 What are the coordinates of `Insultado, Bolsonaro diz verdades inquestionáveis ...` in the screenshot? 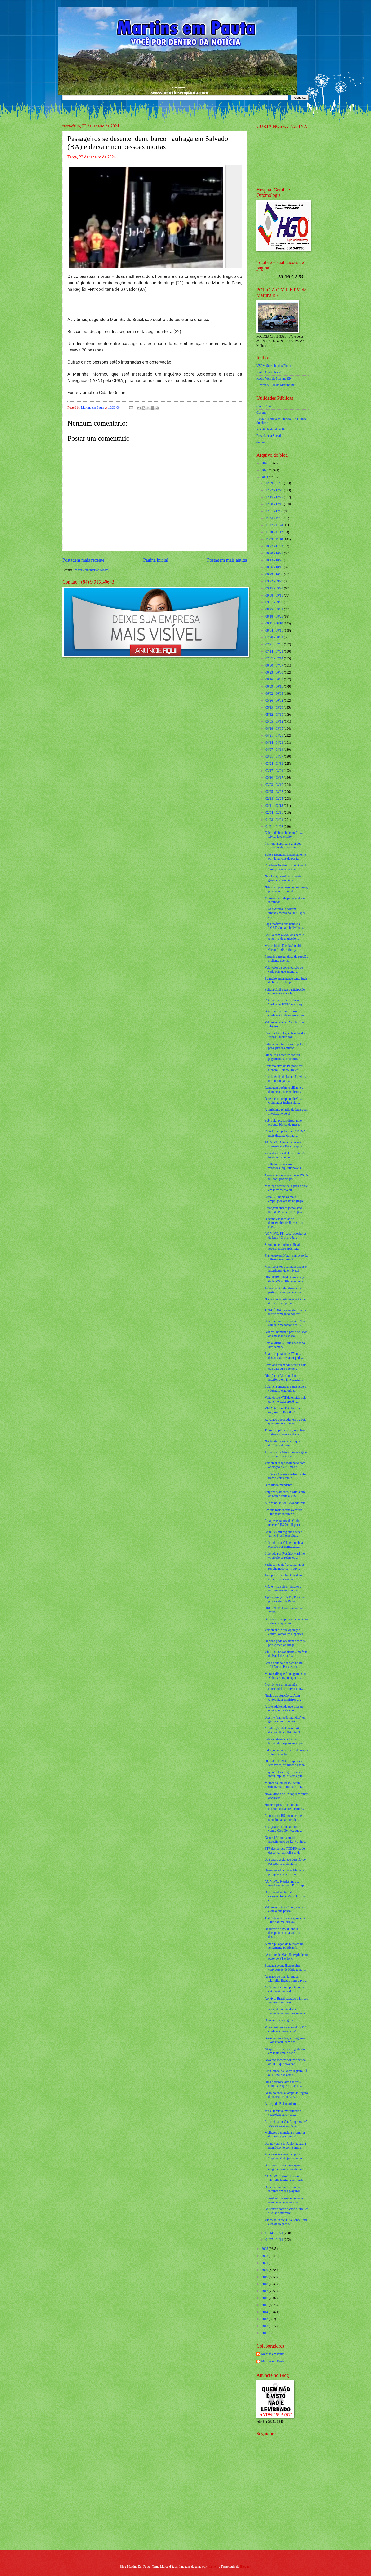 It's located at (284, 1166).